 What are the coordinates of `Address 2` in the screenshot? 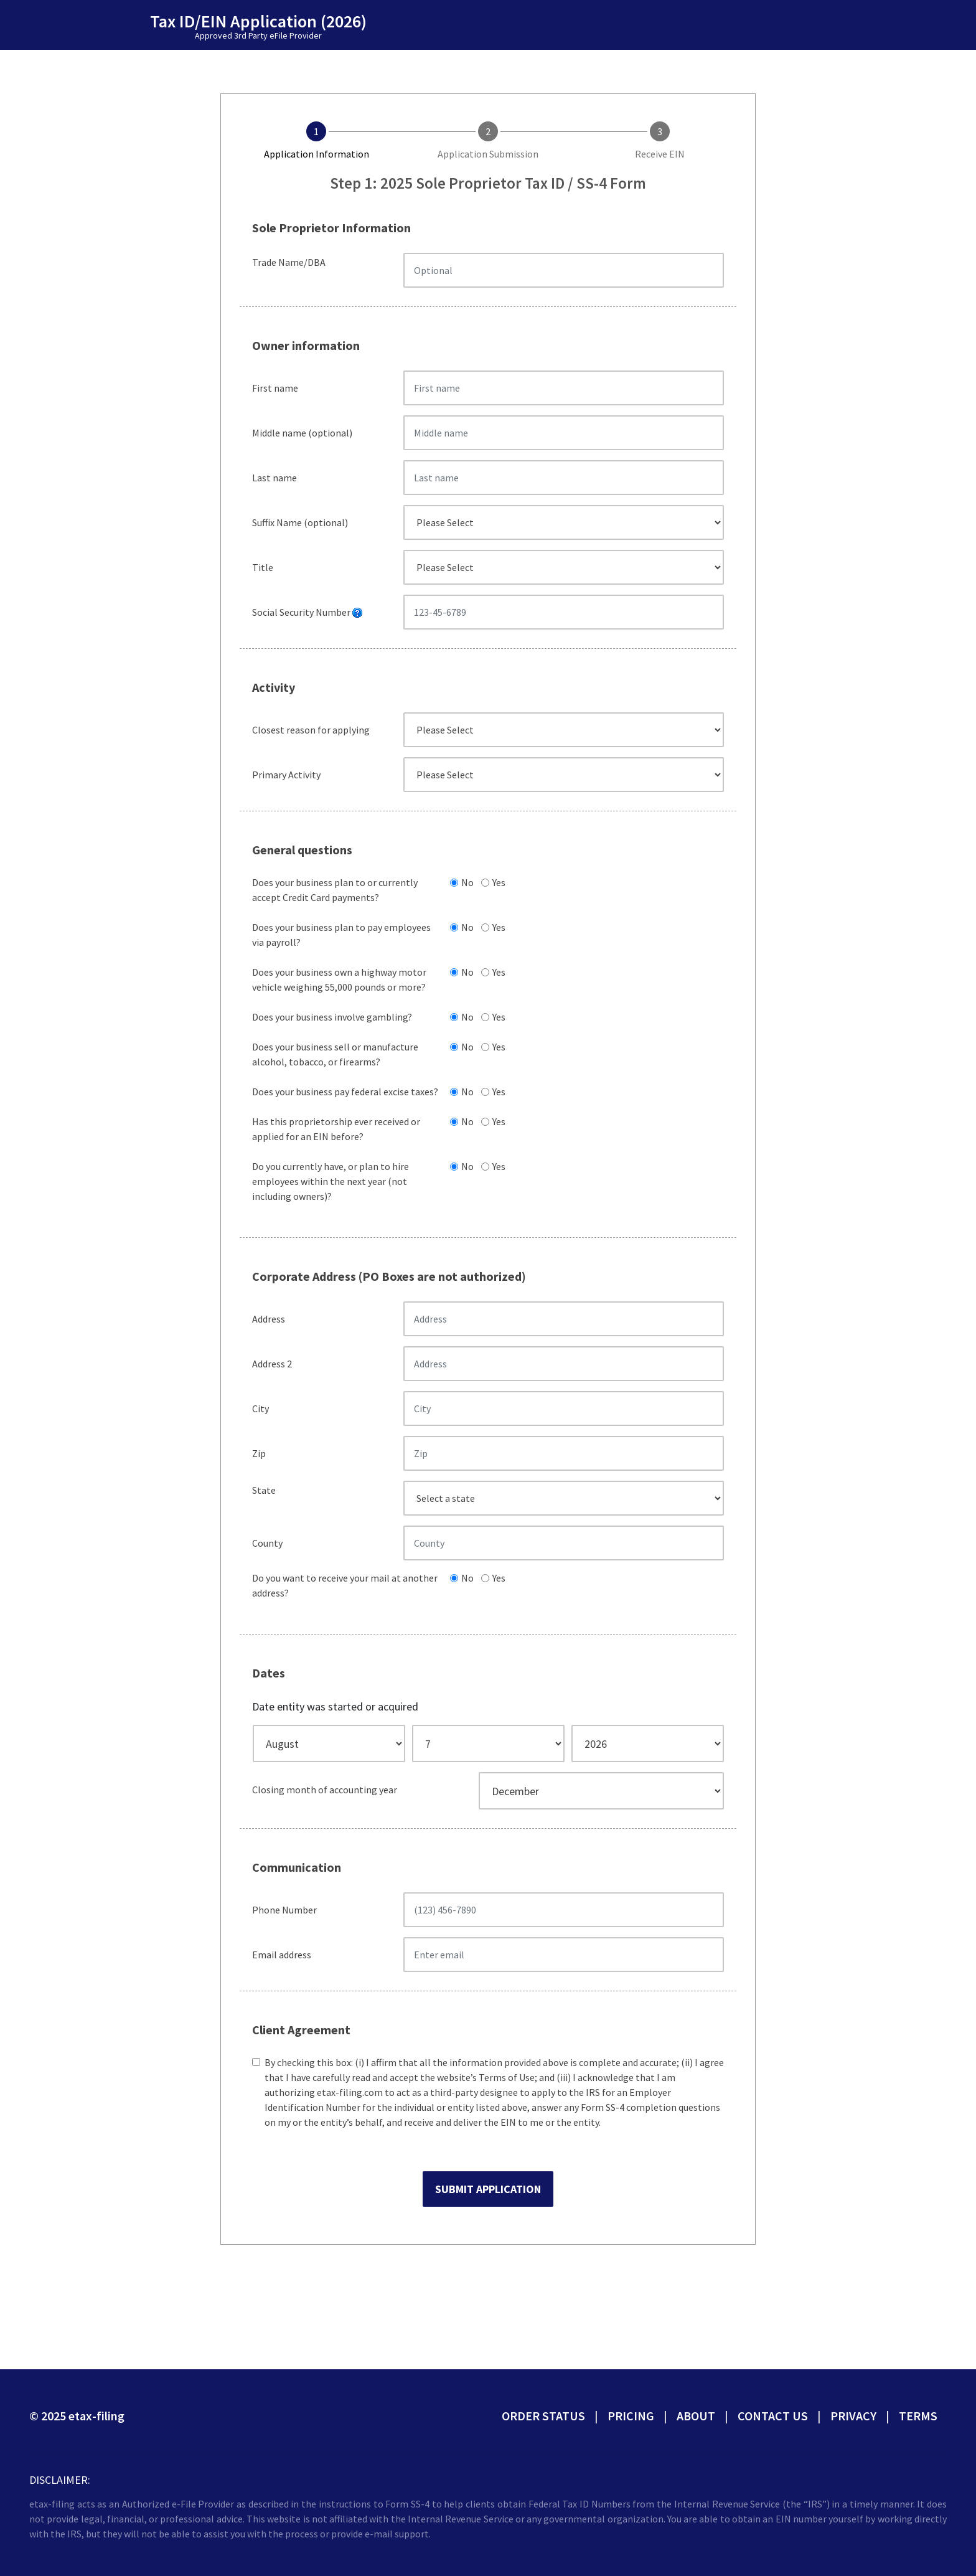 It's located at (272, 1363).